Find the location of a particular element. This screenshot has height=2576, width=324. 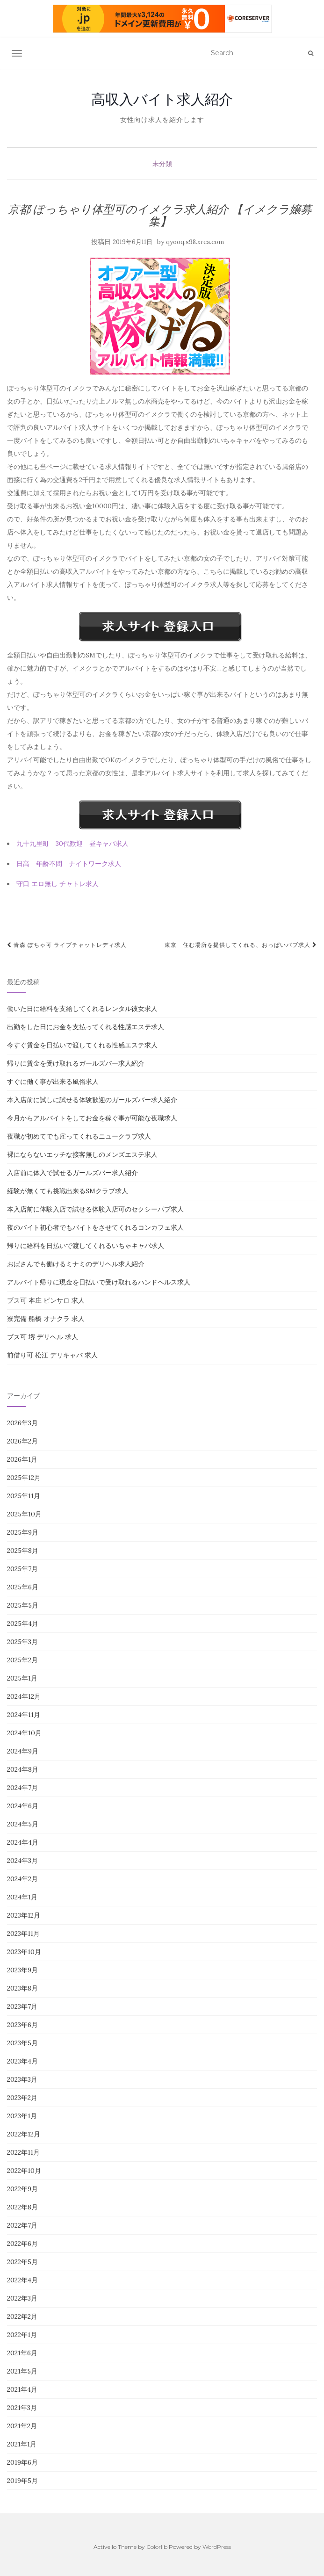

2022年9月 is located at coordinates (22, 2189).